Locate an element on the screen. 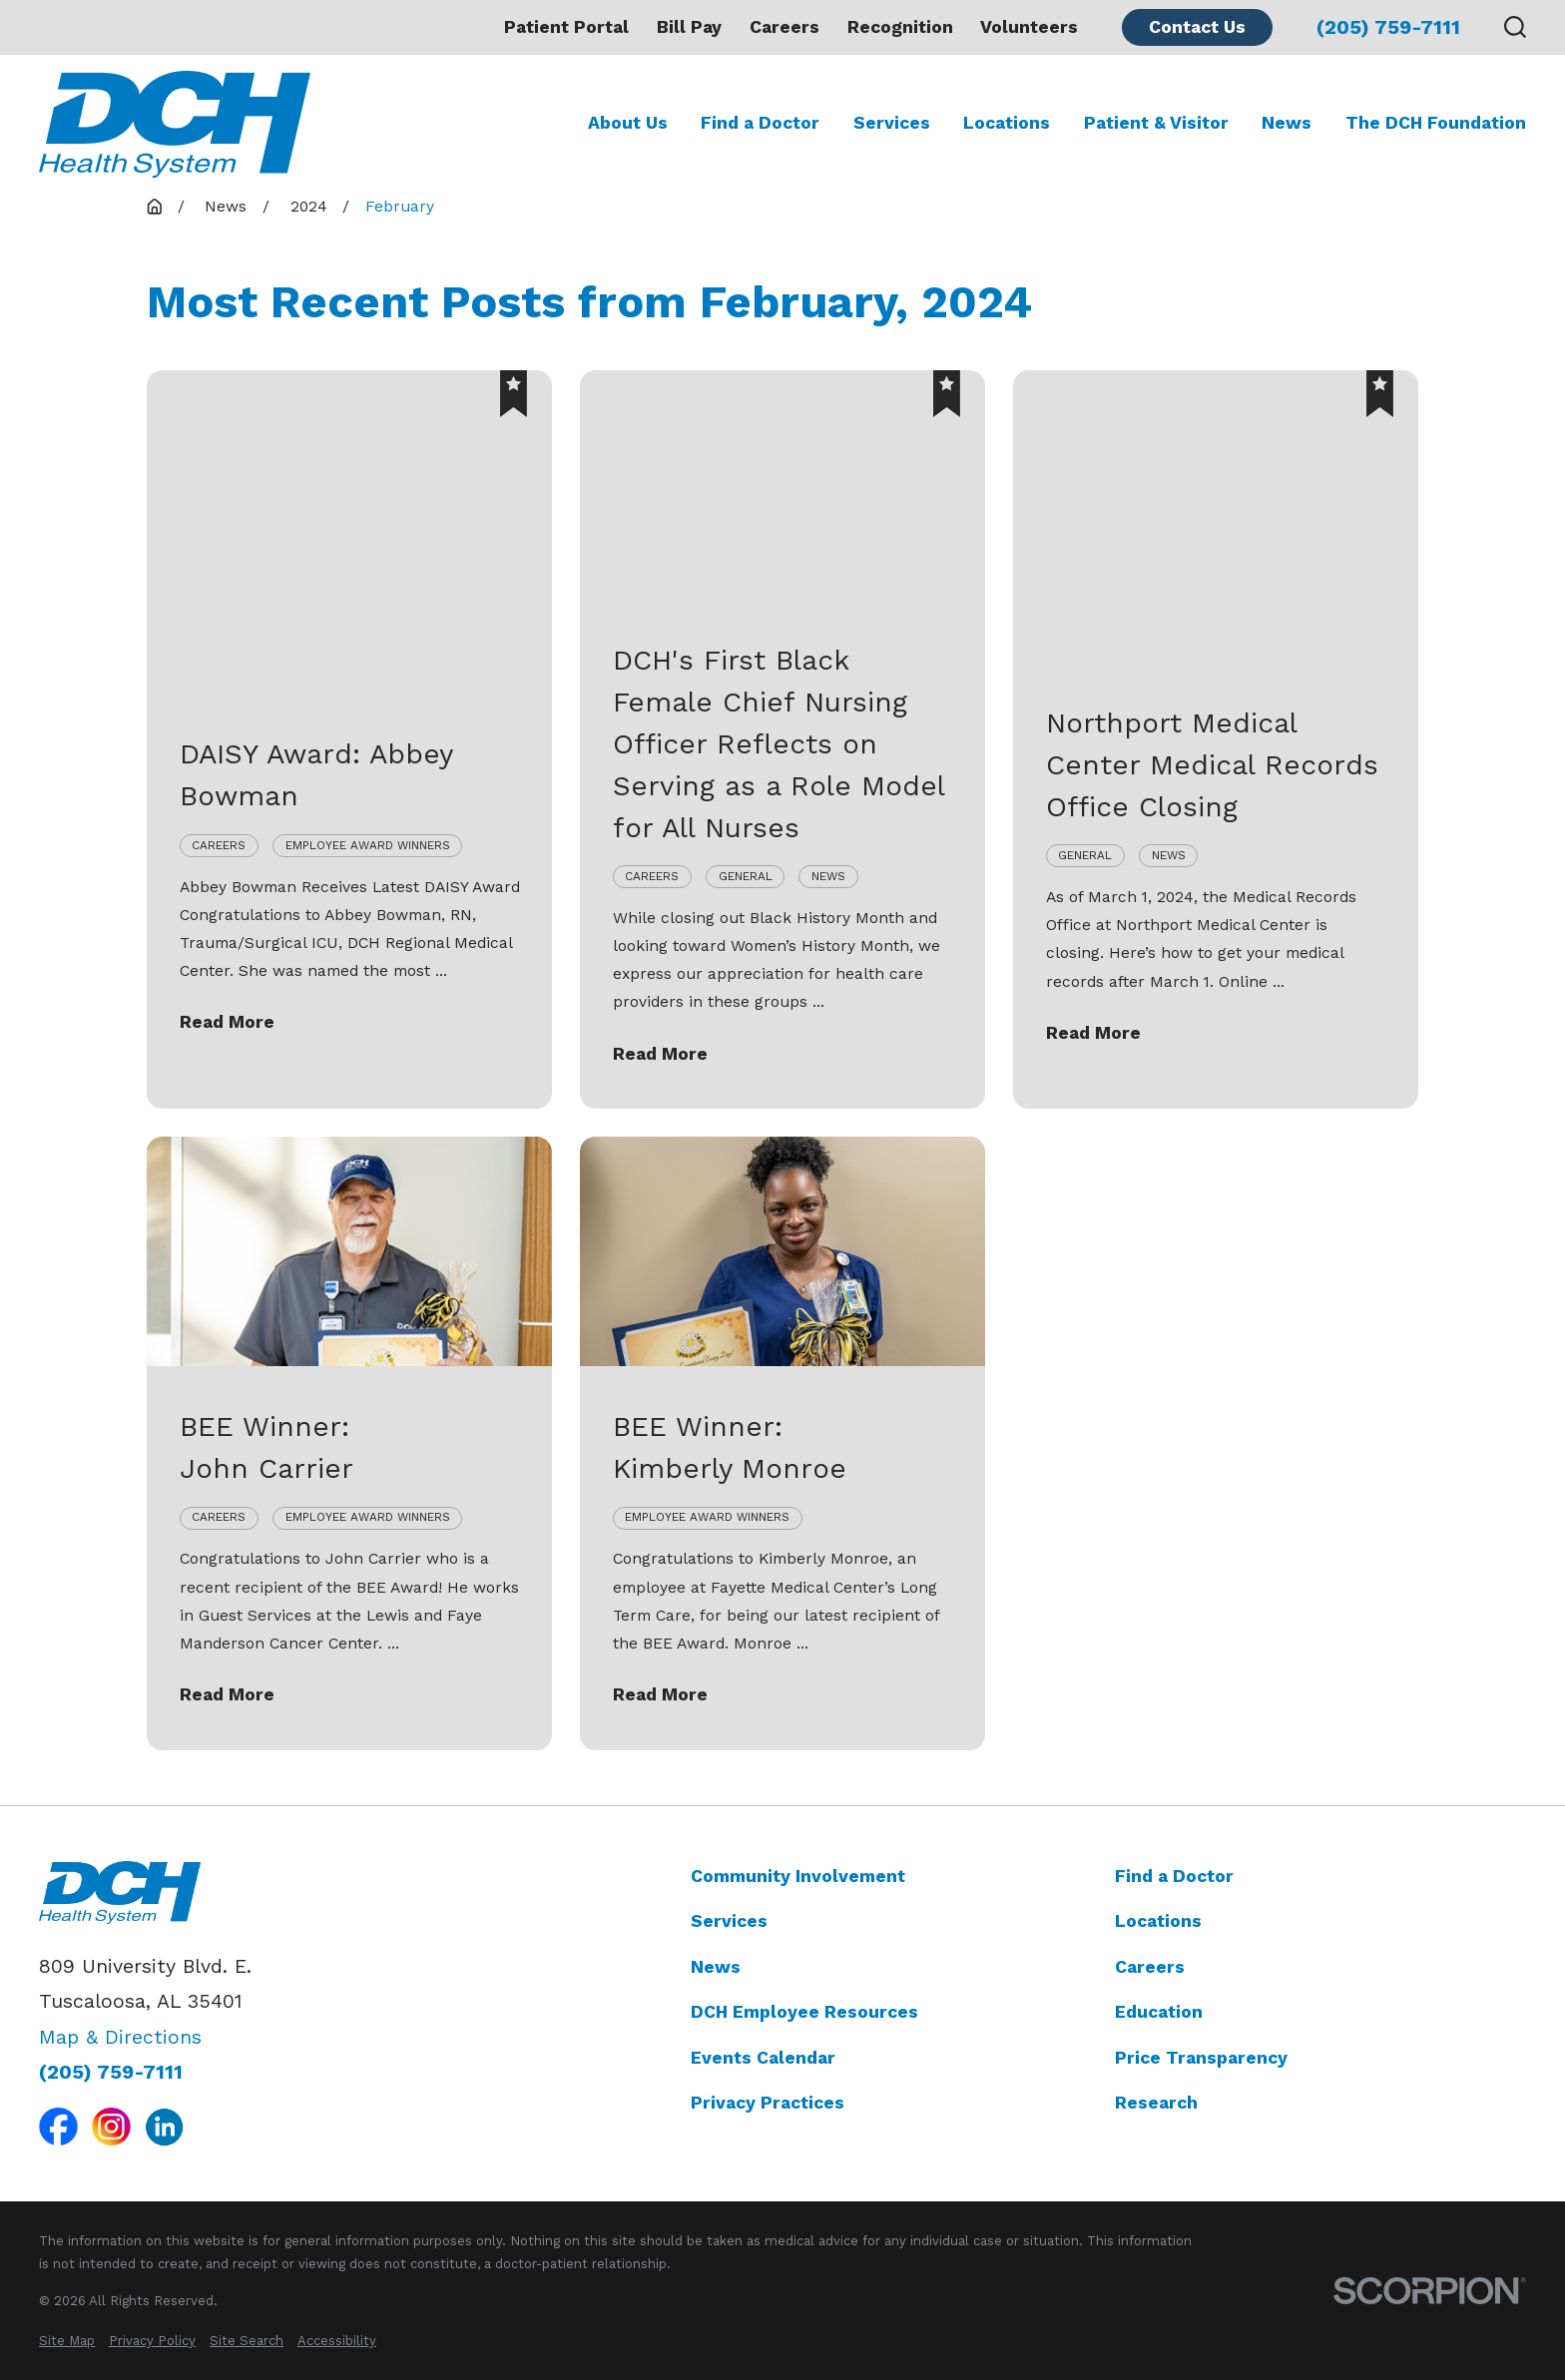  Privacy Practices is located at coordinates (767, 2103).